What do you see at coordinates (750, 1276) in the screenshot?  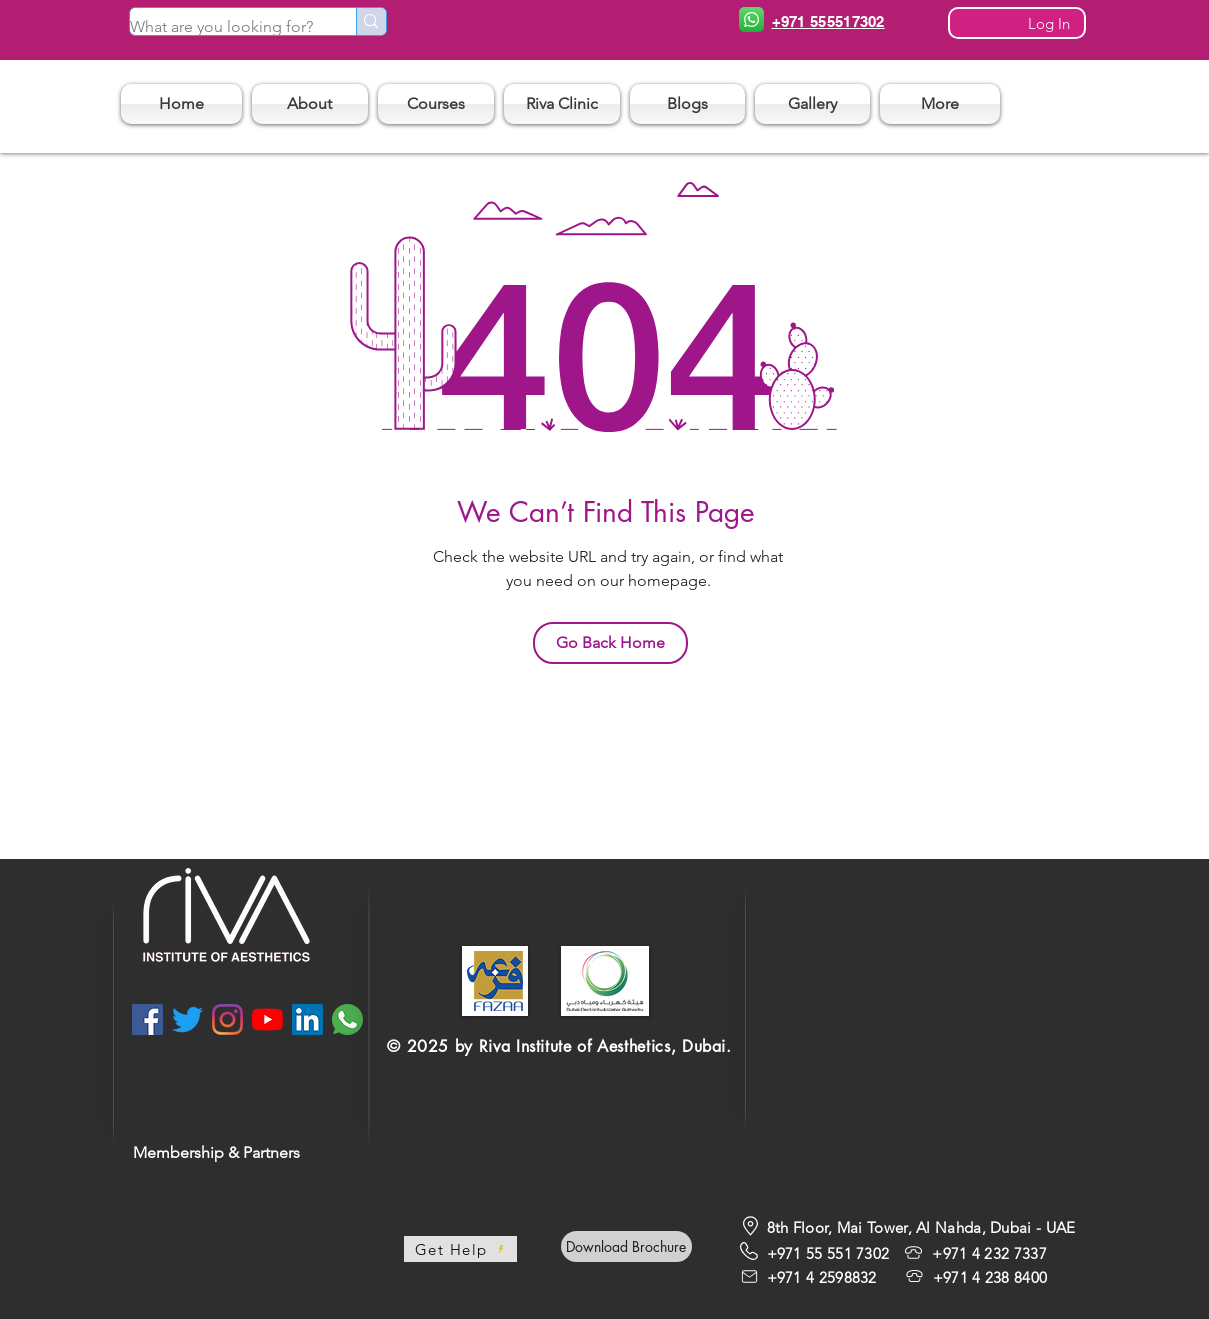 I see `[Mail]` at bounding box center [750, 1276].